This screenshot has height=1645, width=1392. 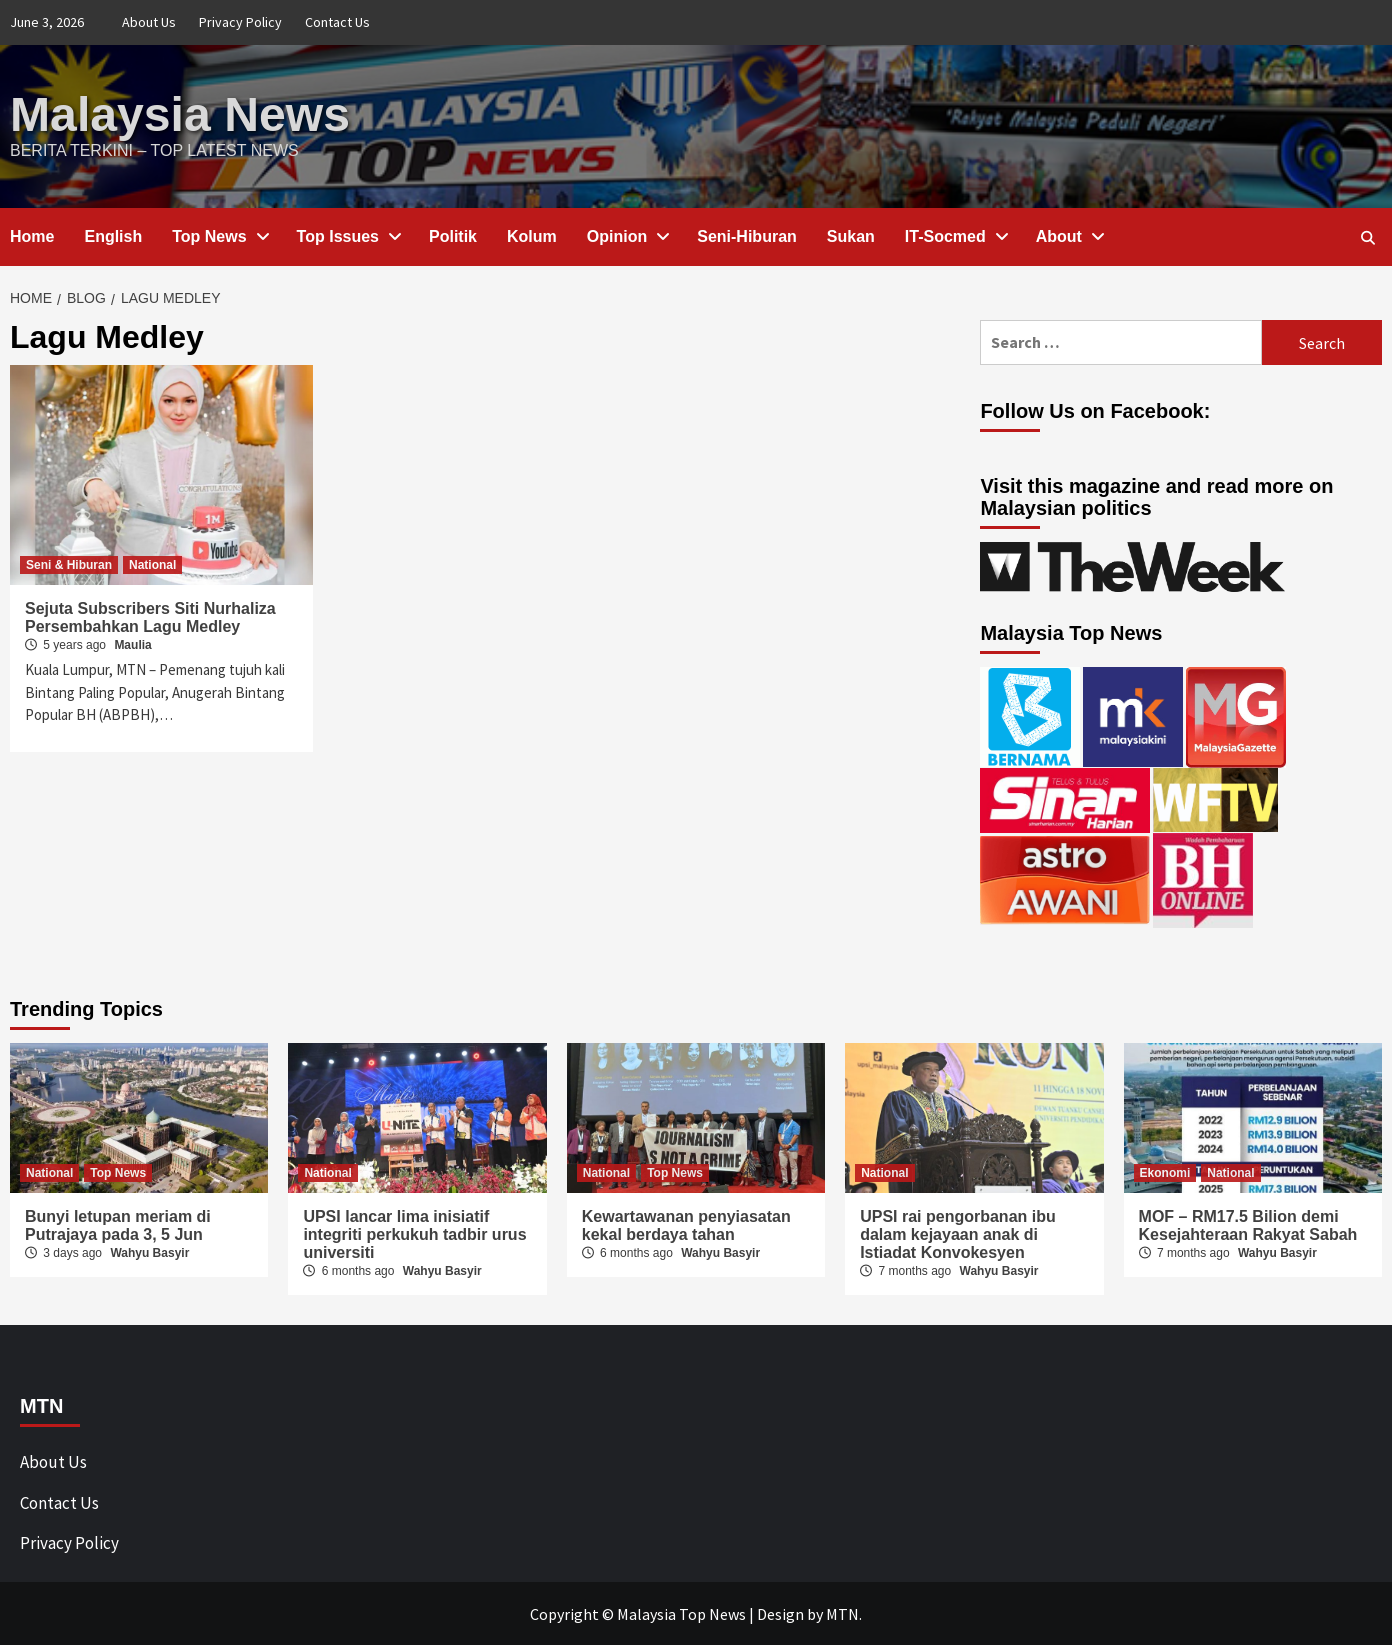 What do you see at coordinates (179, 113) in the screenshot?
I see `Malaysia News` at bounding box center [179, 113].